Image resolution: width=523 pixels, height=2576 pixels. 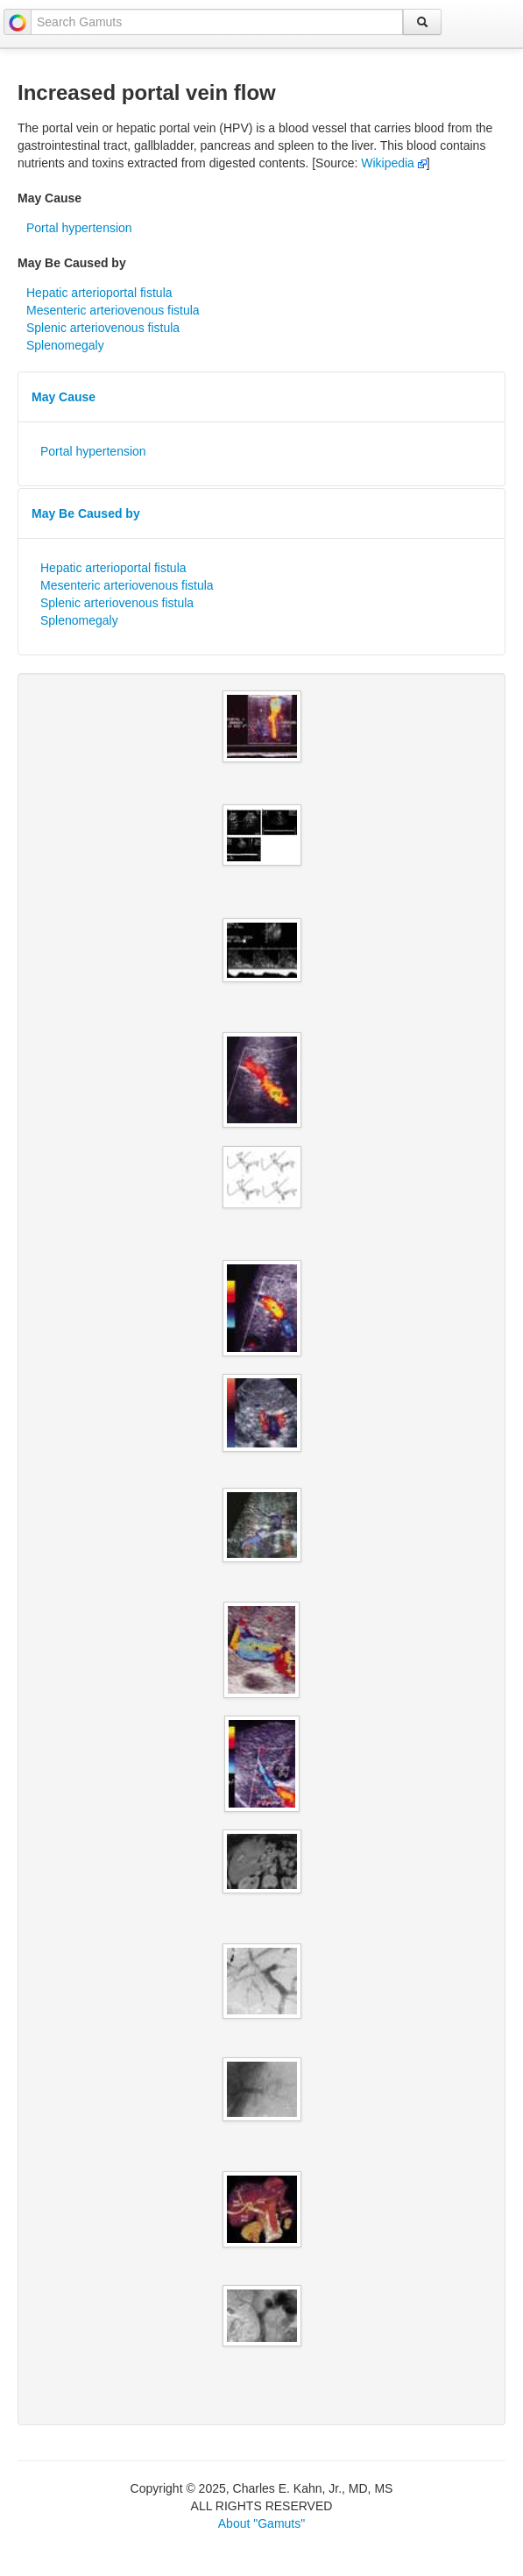 I want to click on Portal hypertension, so click(x=79, y=228).